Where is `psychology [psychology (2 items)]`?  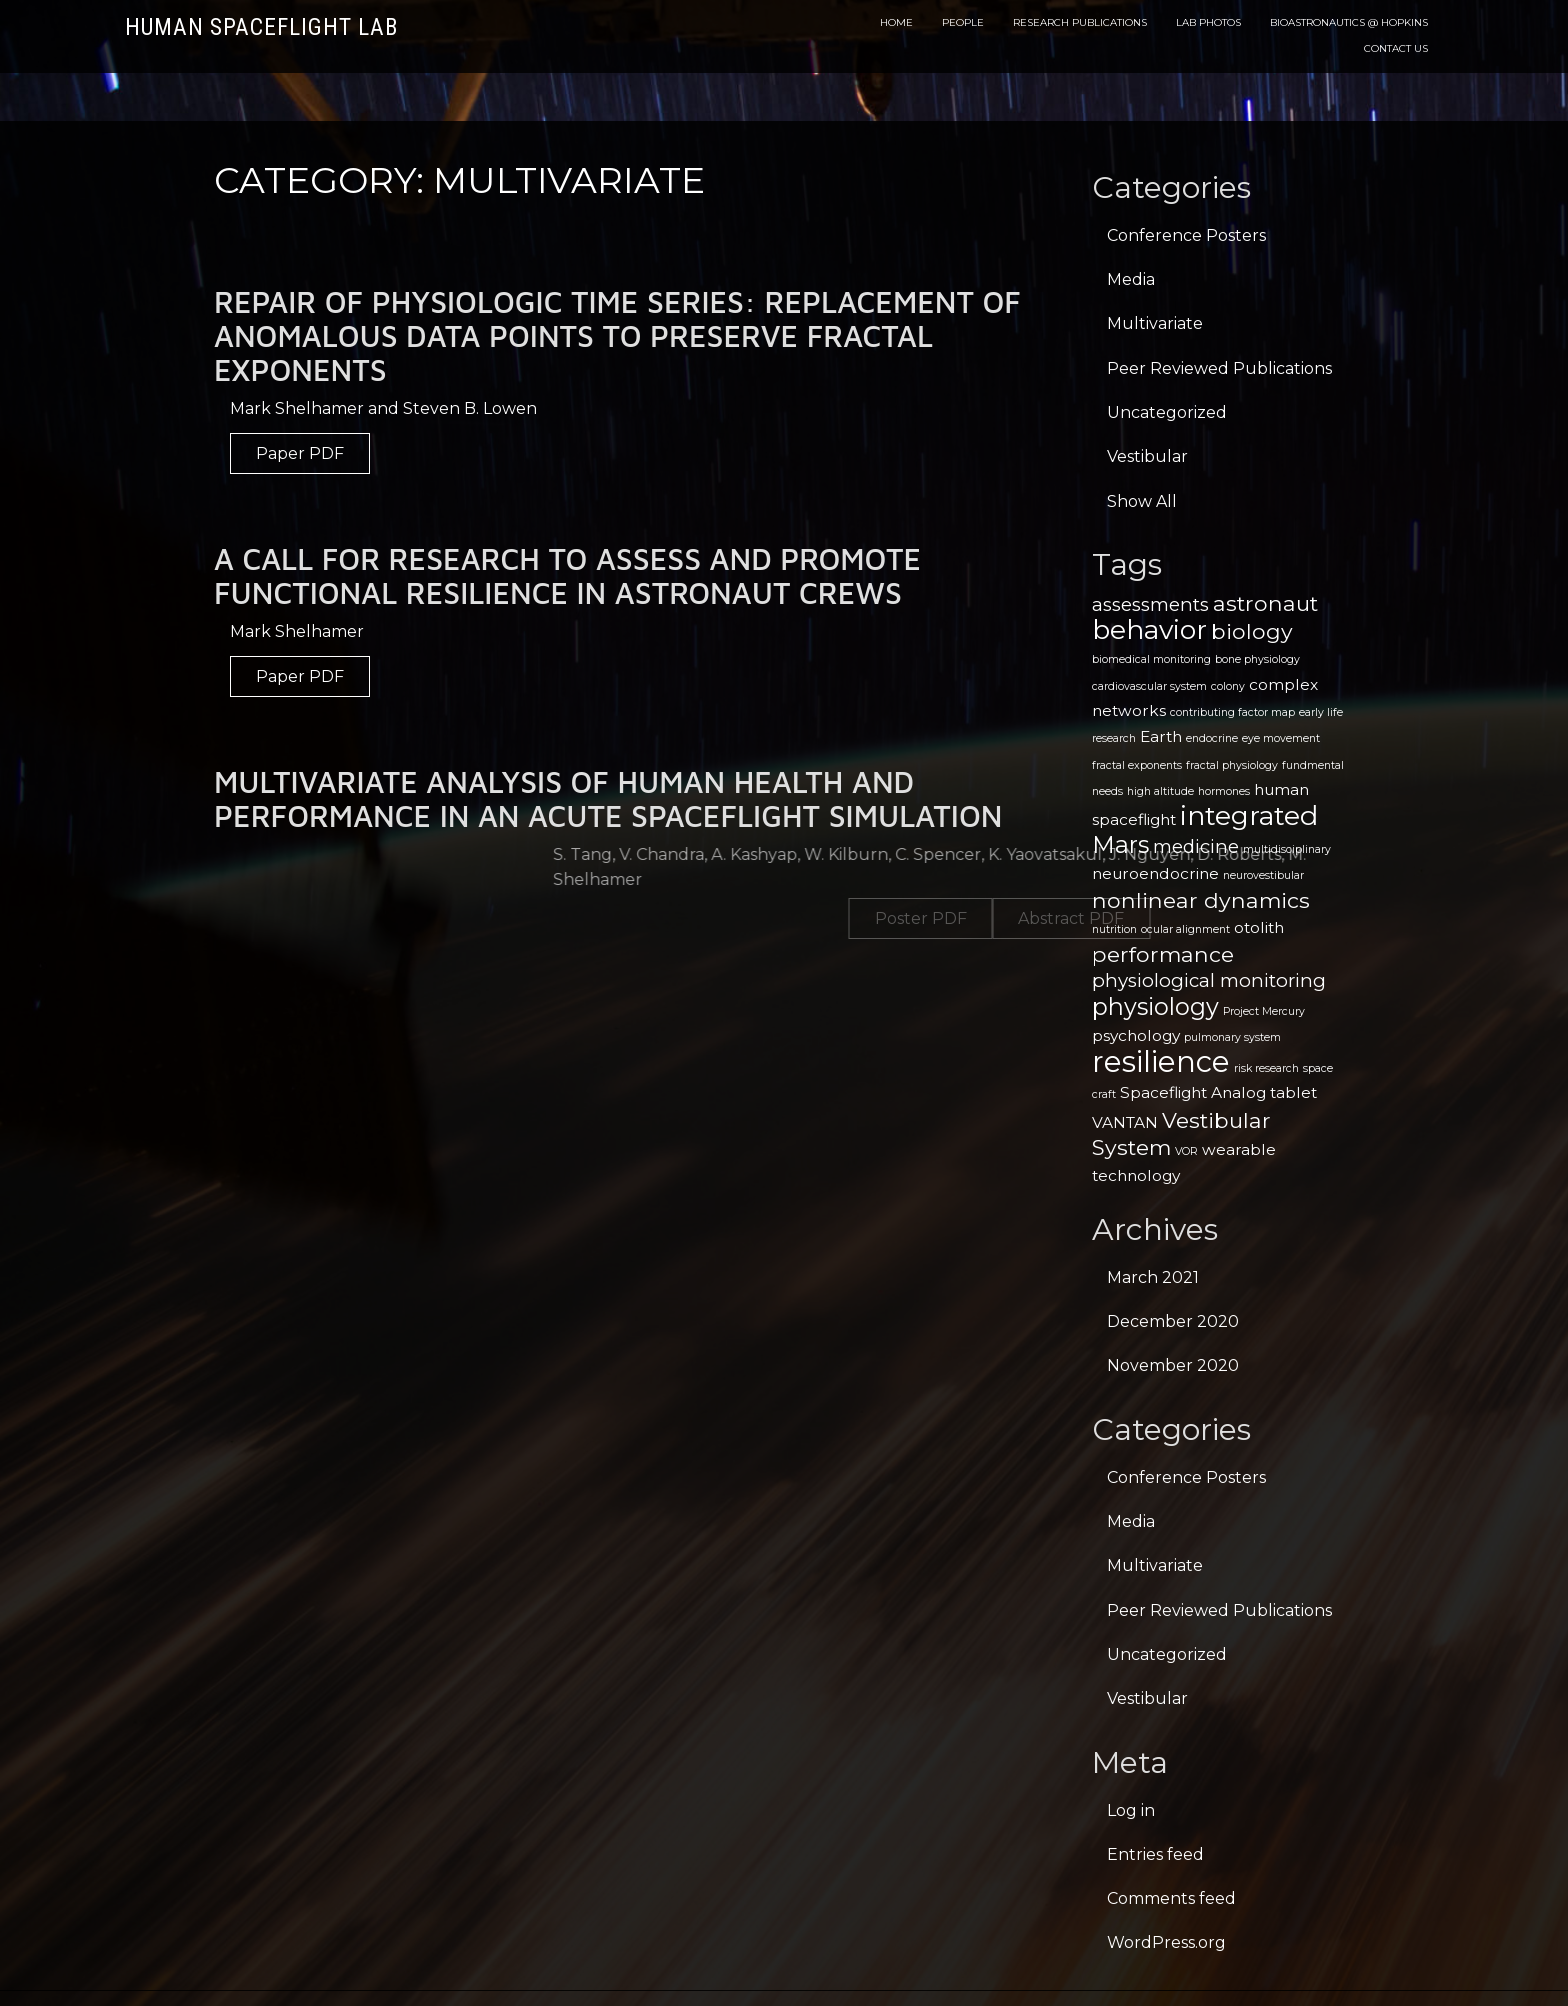 psychology [psychology (2 items)] is located at coordinates (1136, 1035).